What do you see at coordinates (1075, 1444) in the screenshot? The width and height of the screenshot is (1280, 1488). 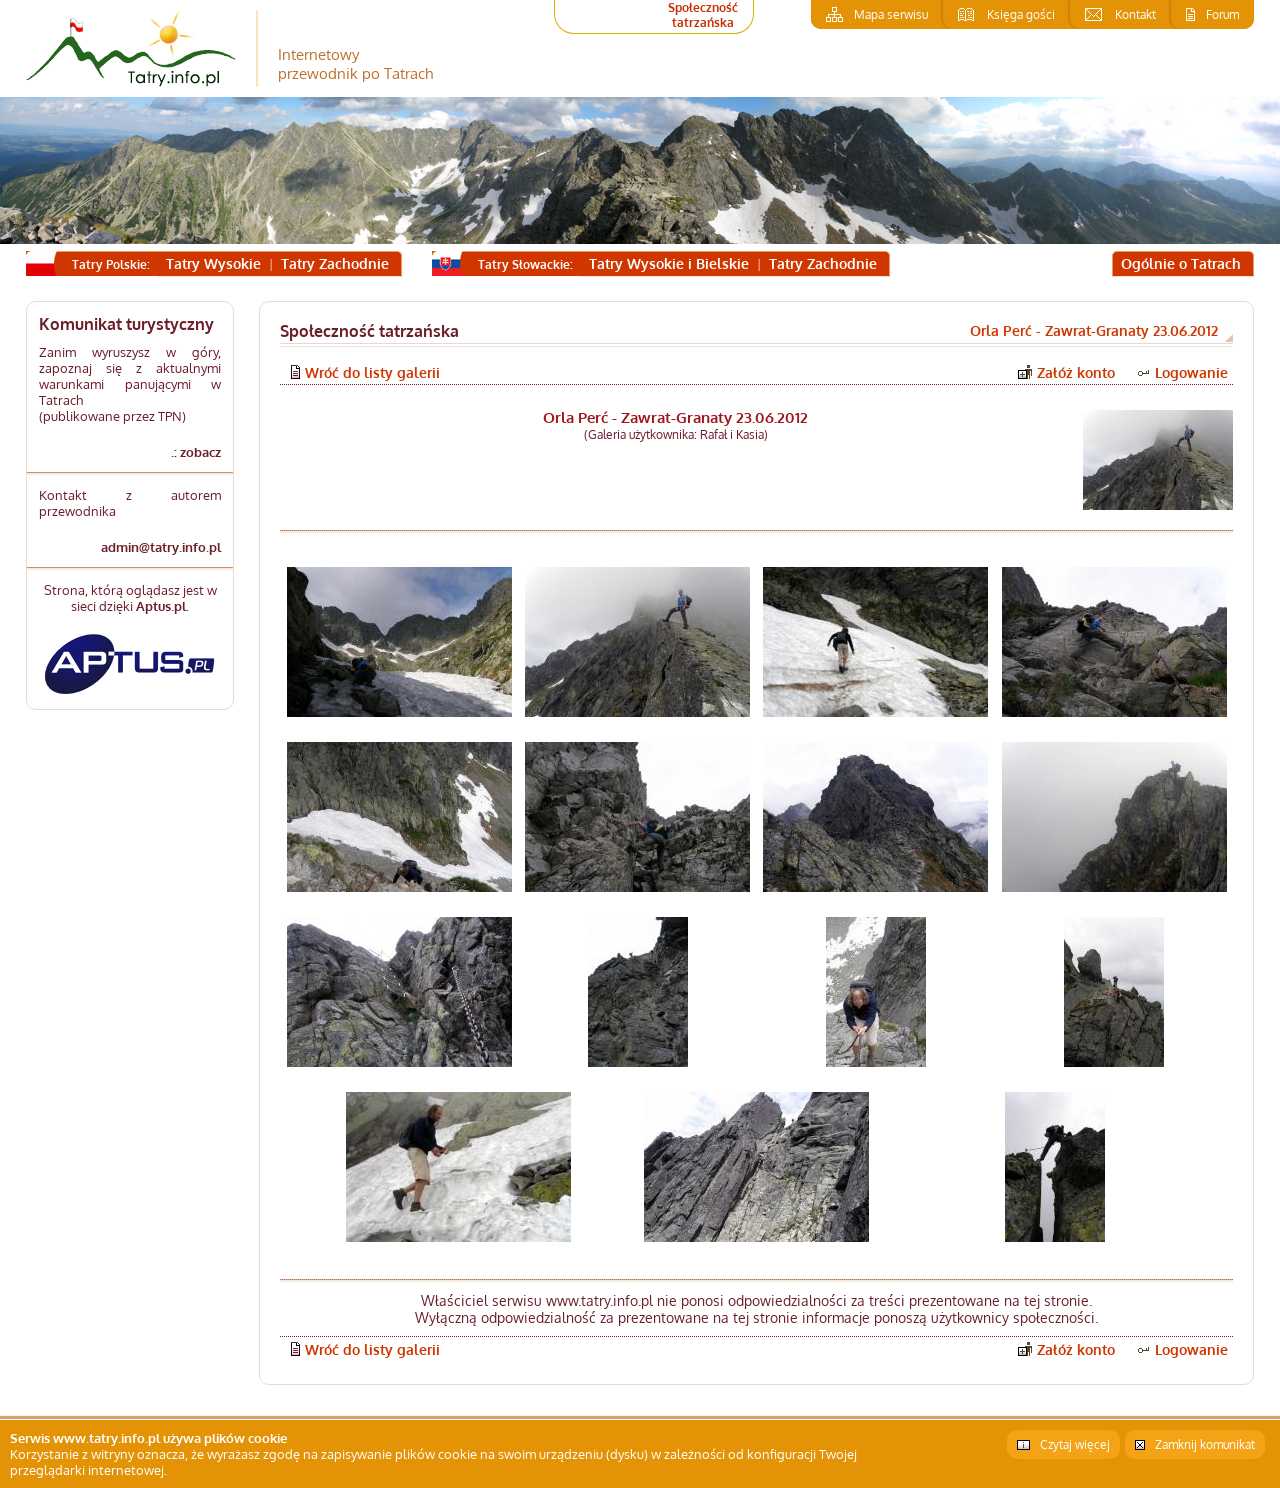 I see `Czytaj więcej` at bounding box center [1075, 1444].